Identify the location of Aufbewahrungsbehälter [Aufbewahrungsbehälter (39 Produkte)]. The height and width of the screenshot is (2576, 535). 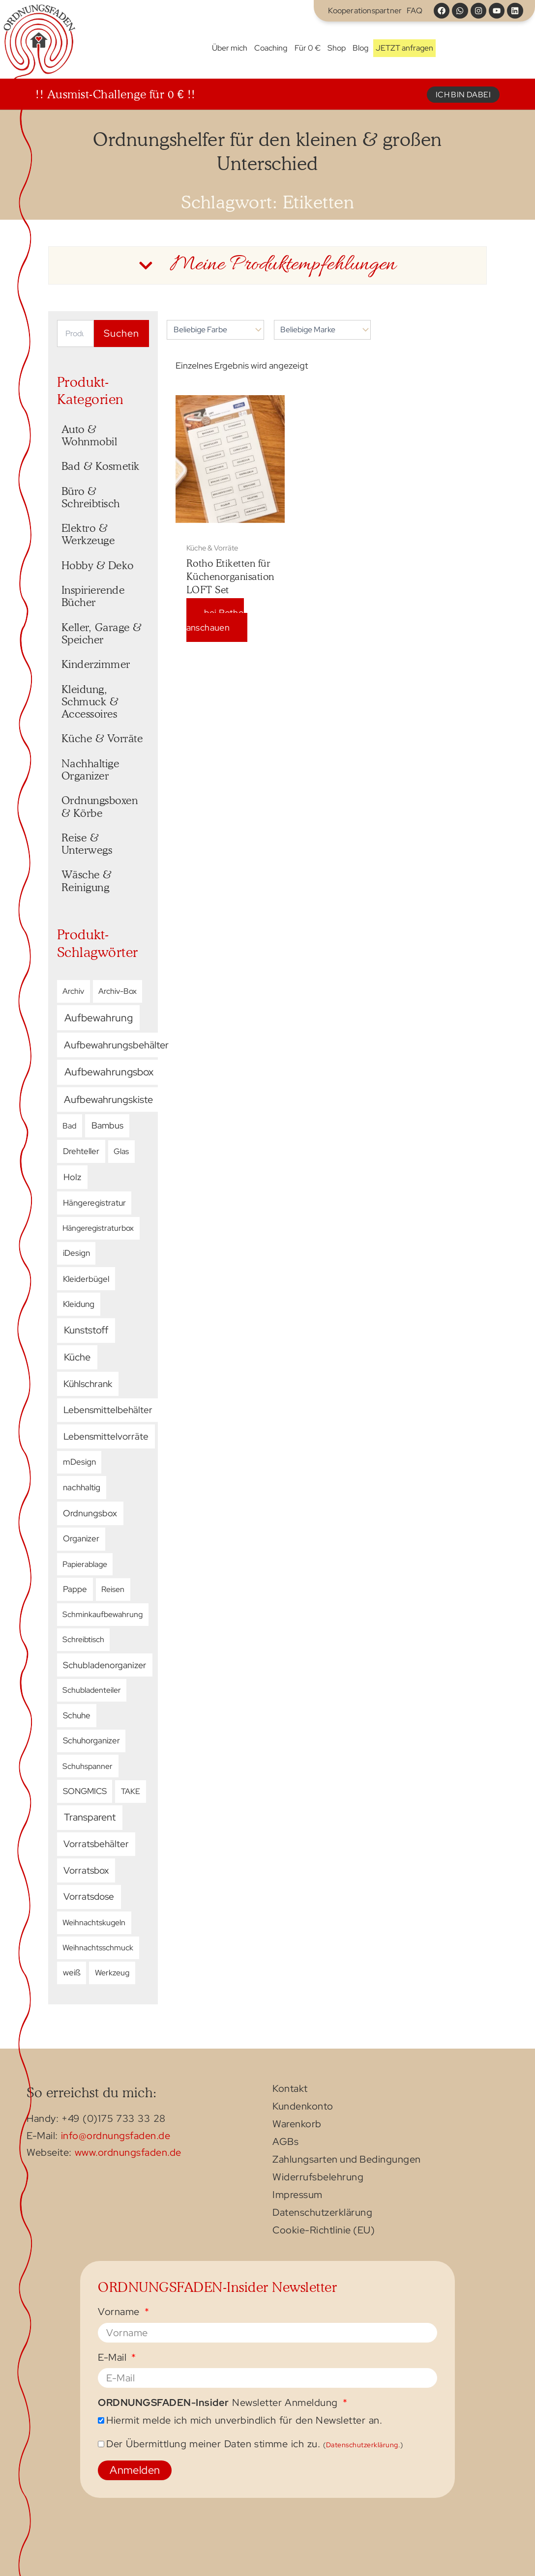
(116, 1044).